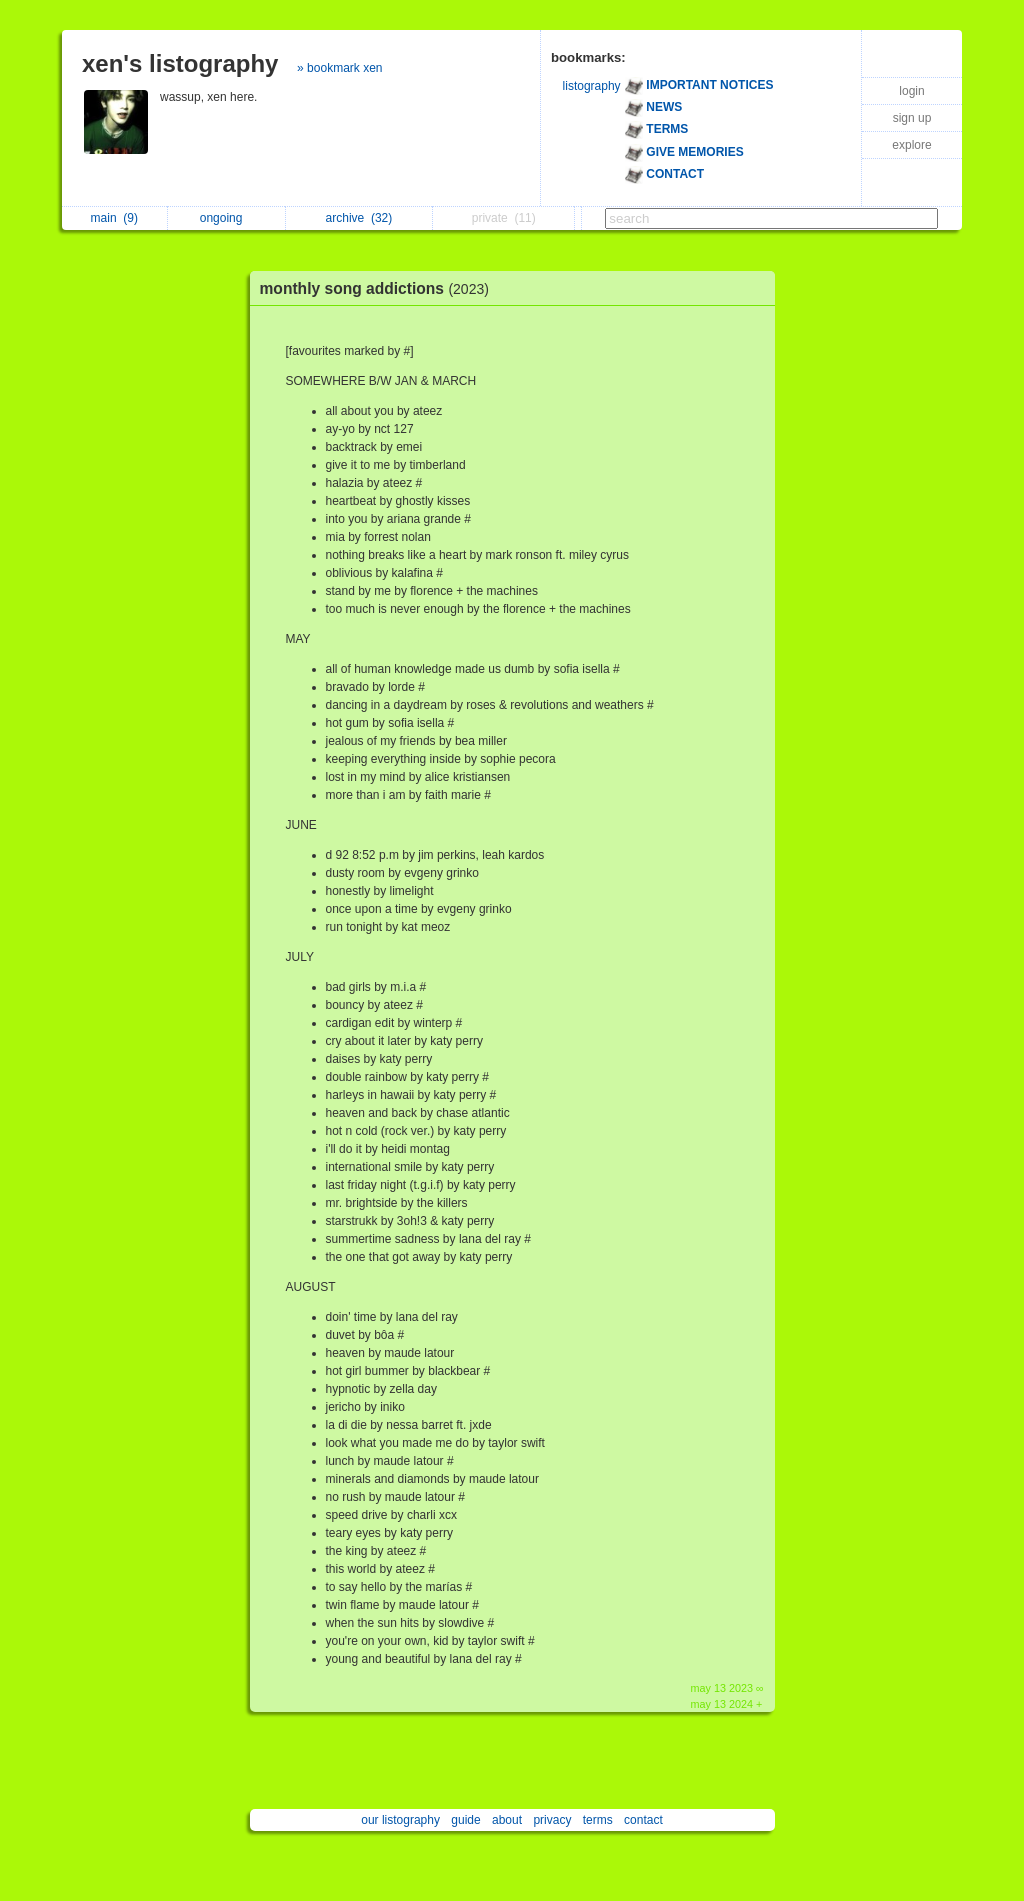  I want to click on main, so click(114, 218).